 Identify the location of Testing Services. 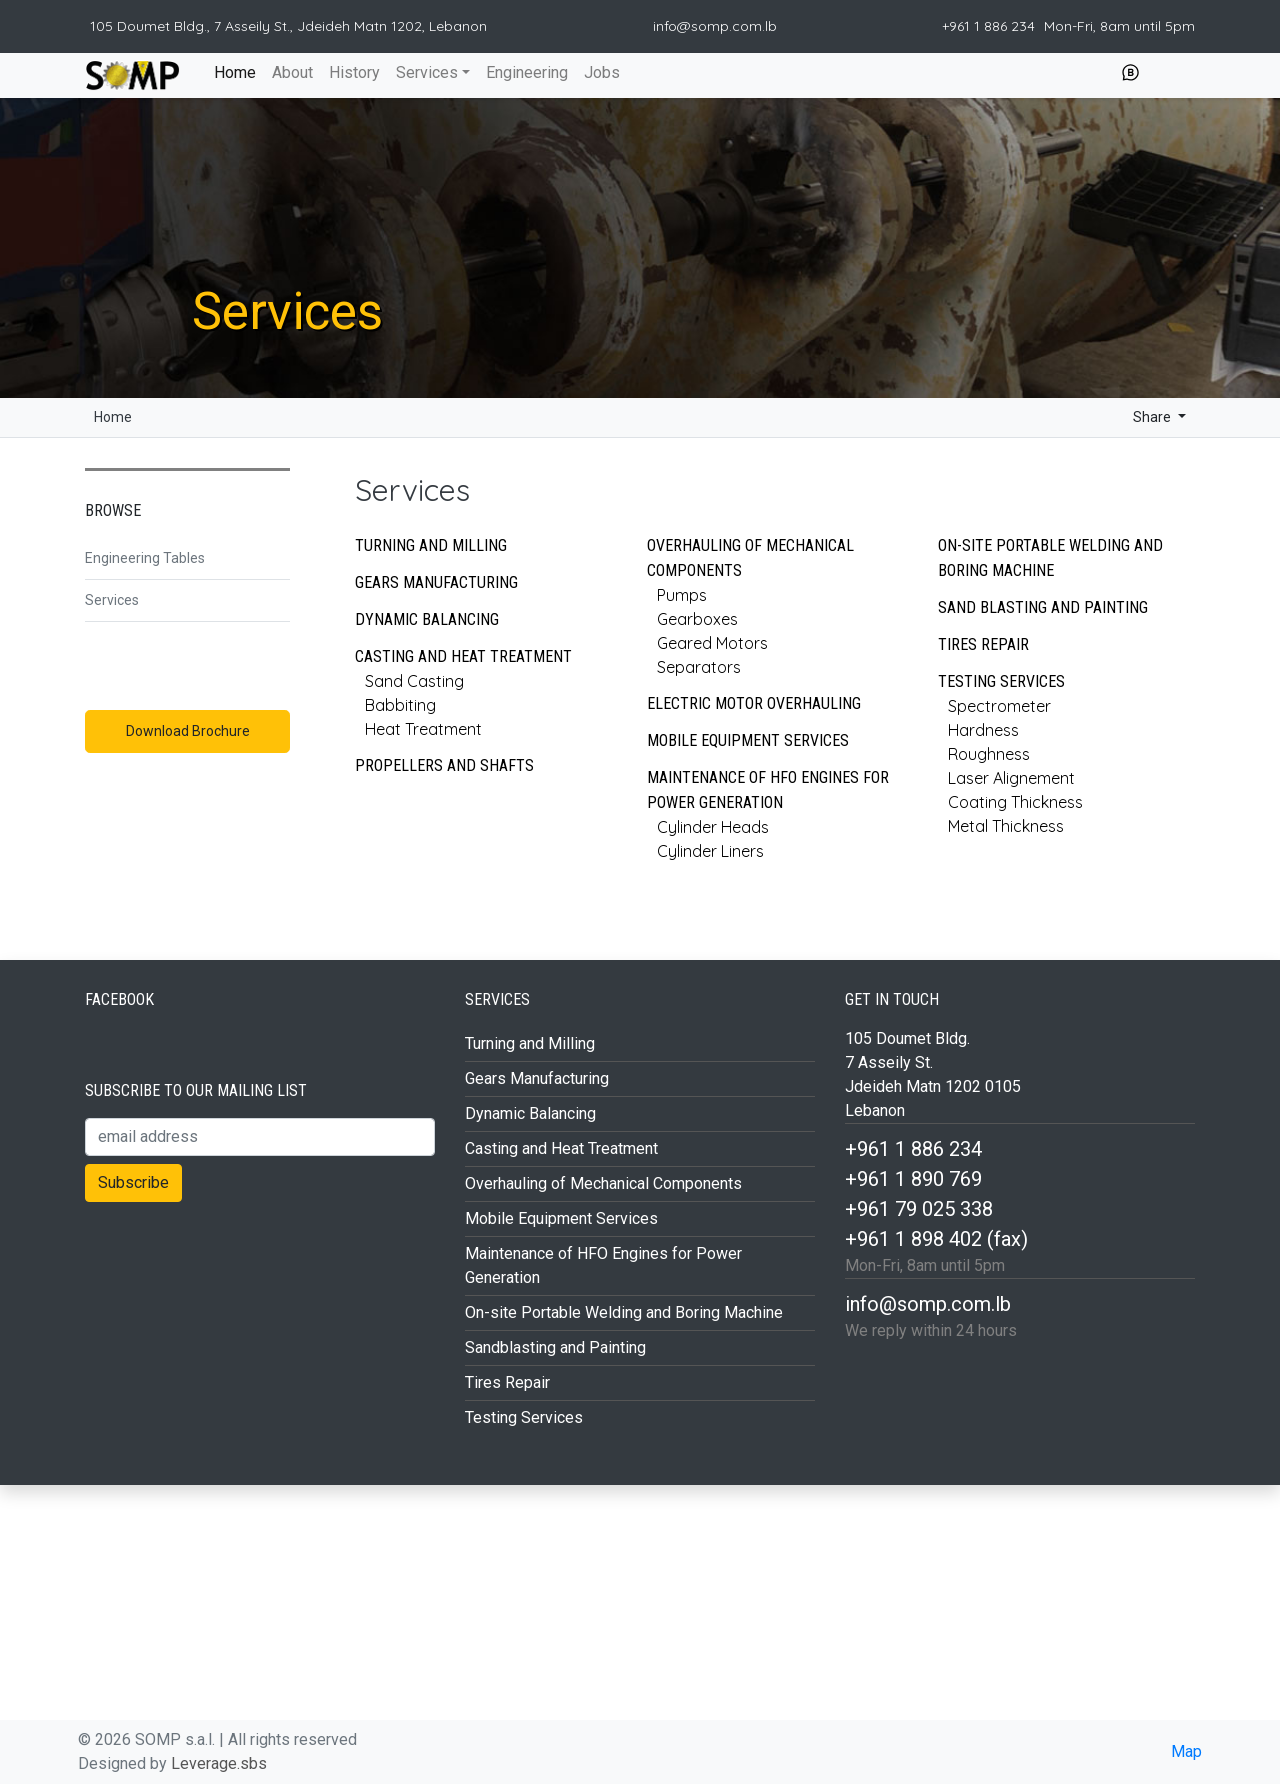
(1001, 681).